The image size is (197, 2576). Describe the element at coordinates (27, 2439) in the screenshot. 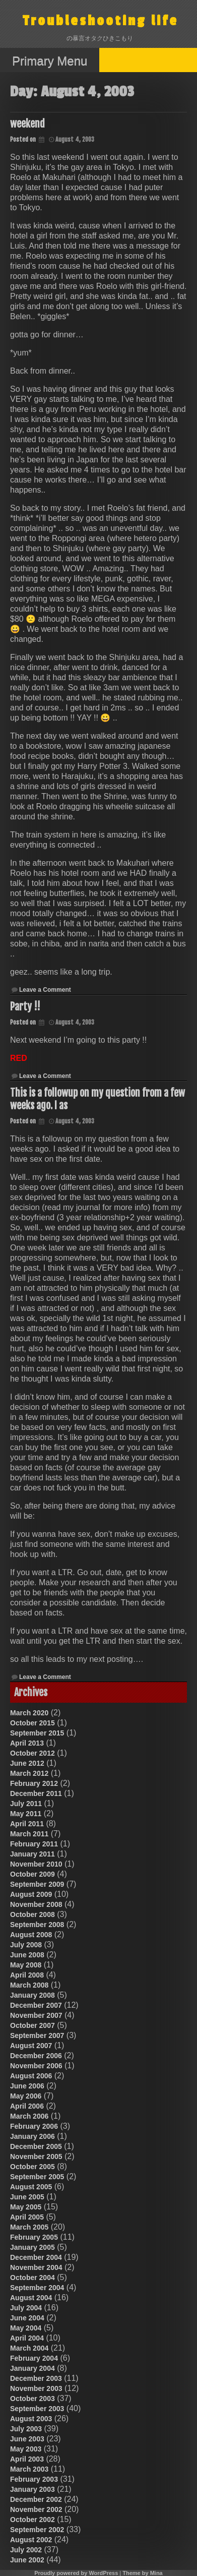

I see `June 2003` at that location.